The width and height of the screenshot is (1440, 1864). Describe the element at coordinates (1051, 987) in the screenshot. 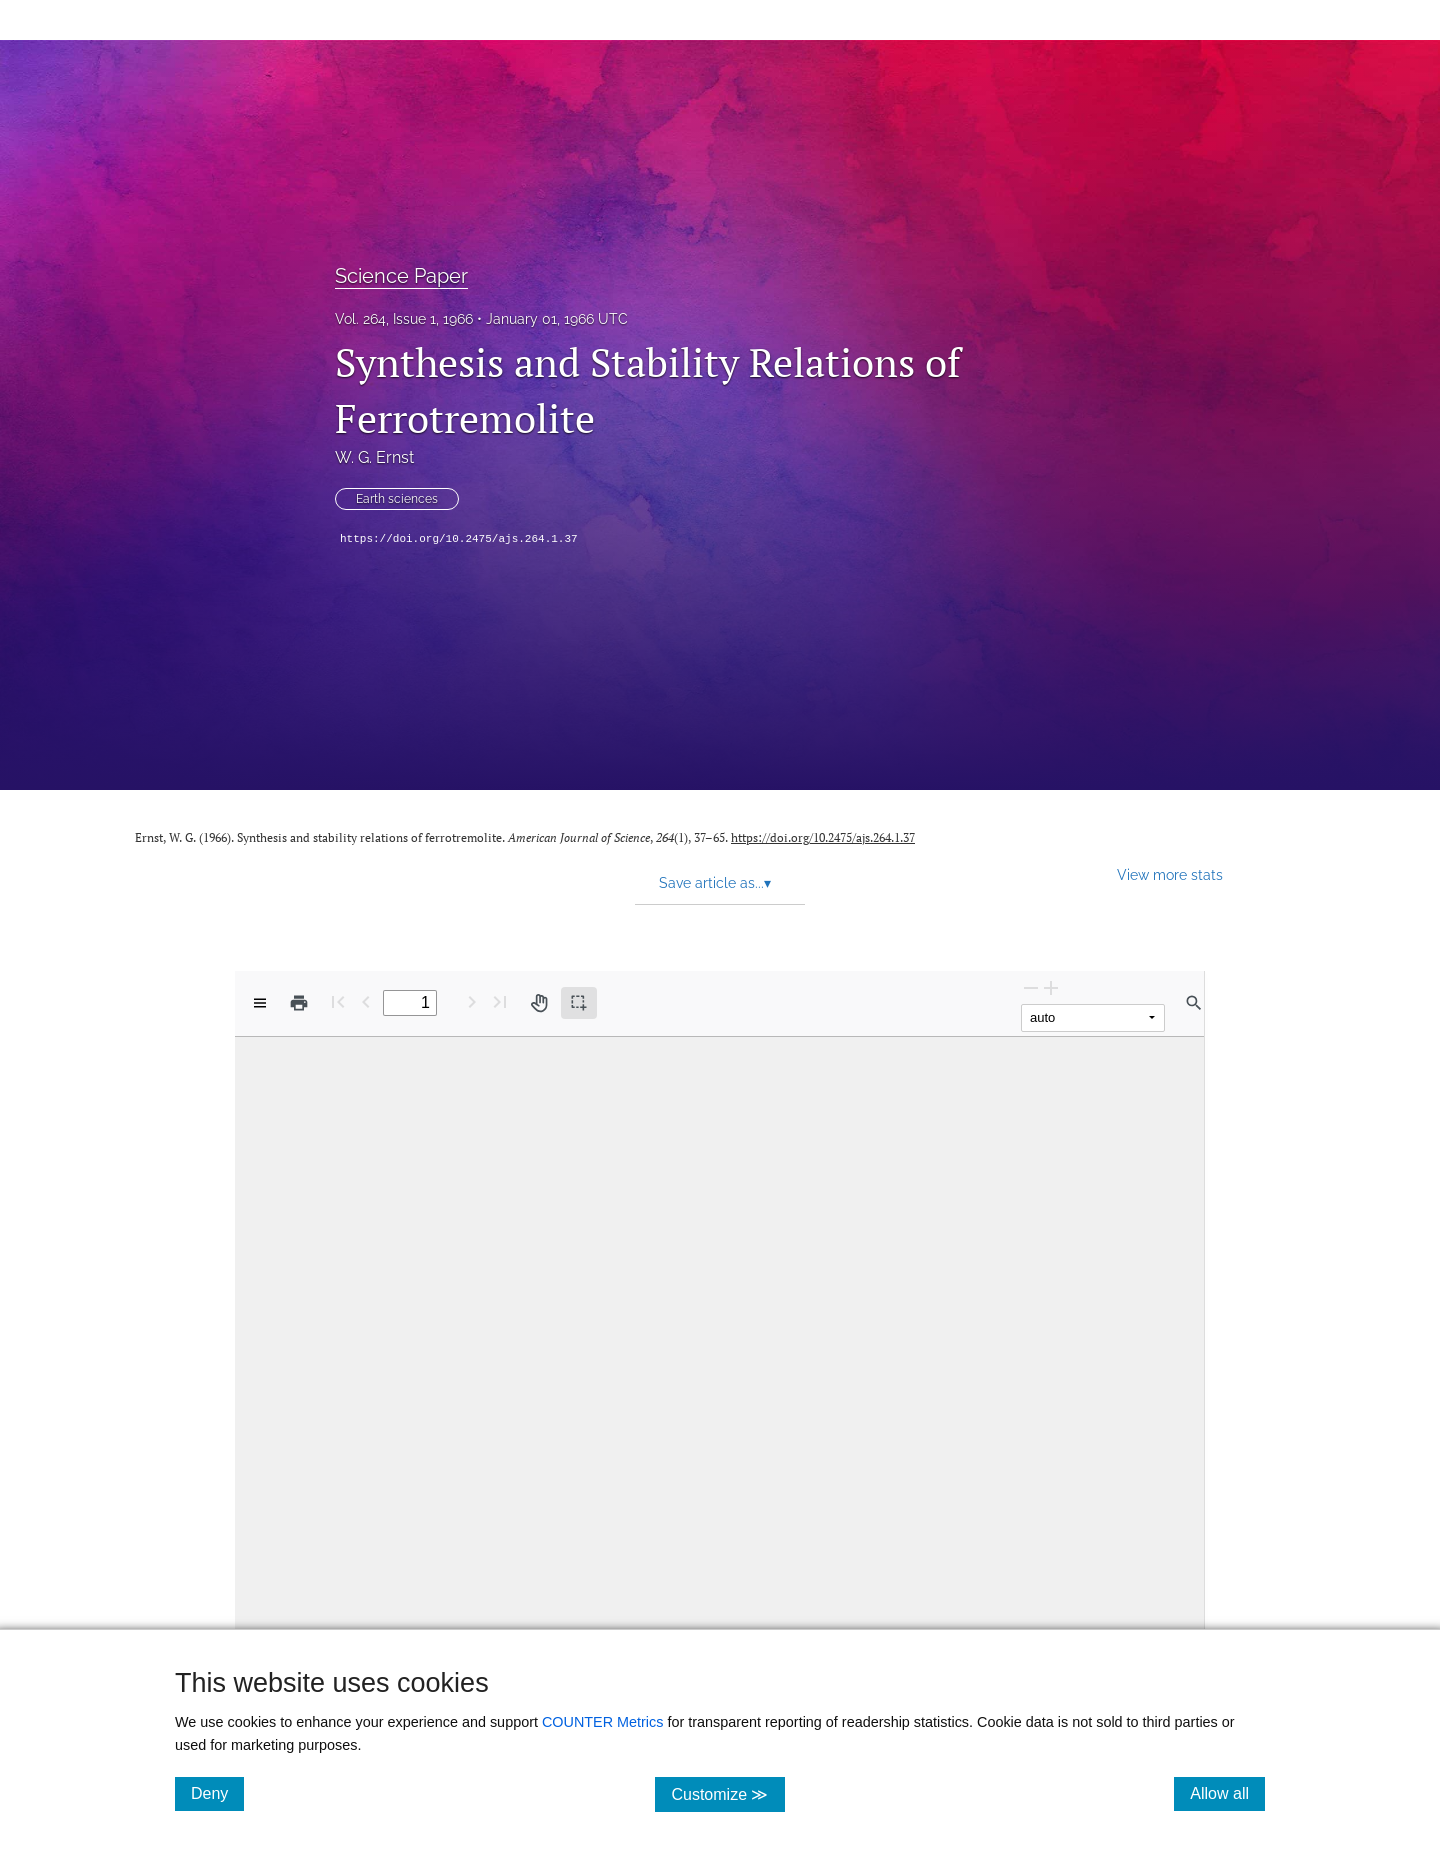

I see `[Zoom In]` at that location.